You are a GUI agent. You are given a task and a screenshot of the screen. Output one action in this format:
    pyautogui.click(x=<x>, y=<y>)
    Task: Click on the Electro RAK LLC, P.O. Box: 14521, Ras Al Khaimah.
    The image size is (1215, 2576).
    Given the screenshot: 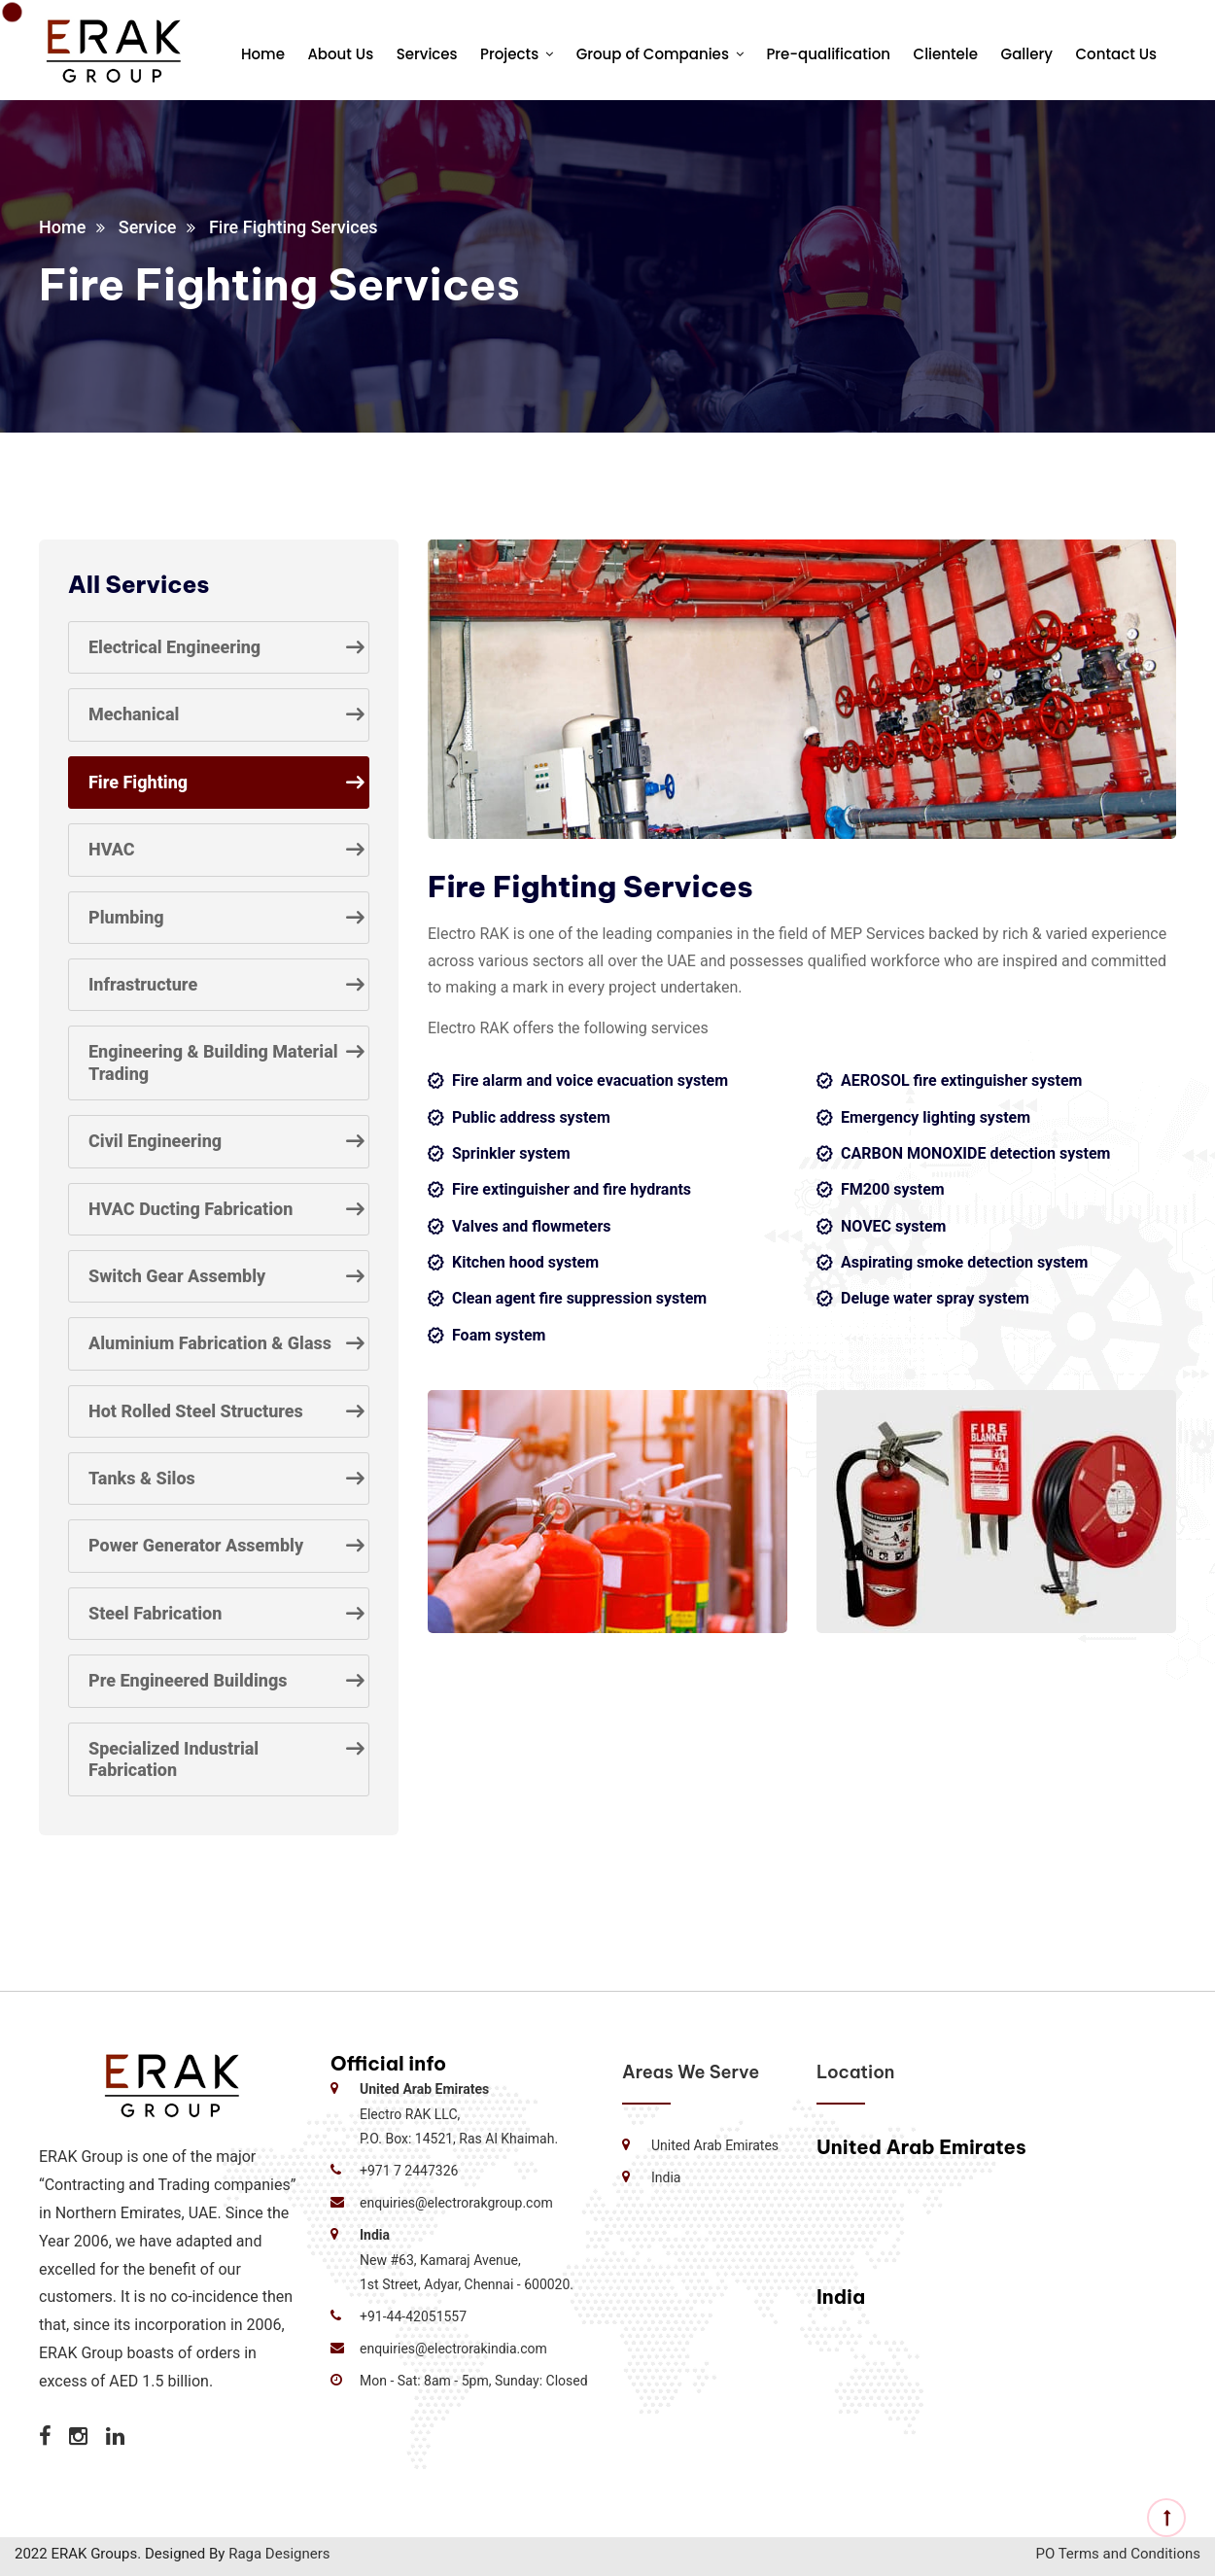 What is the action you would take?
    pyautogui.click(x=459, y=2113)
    